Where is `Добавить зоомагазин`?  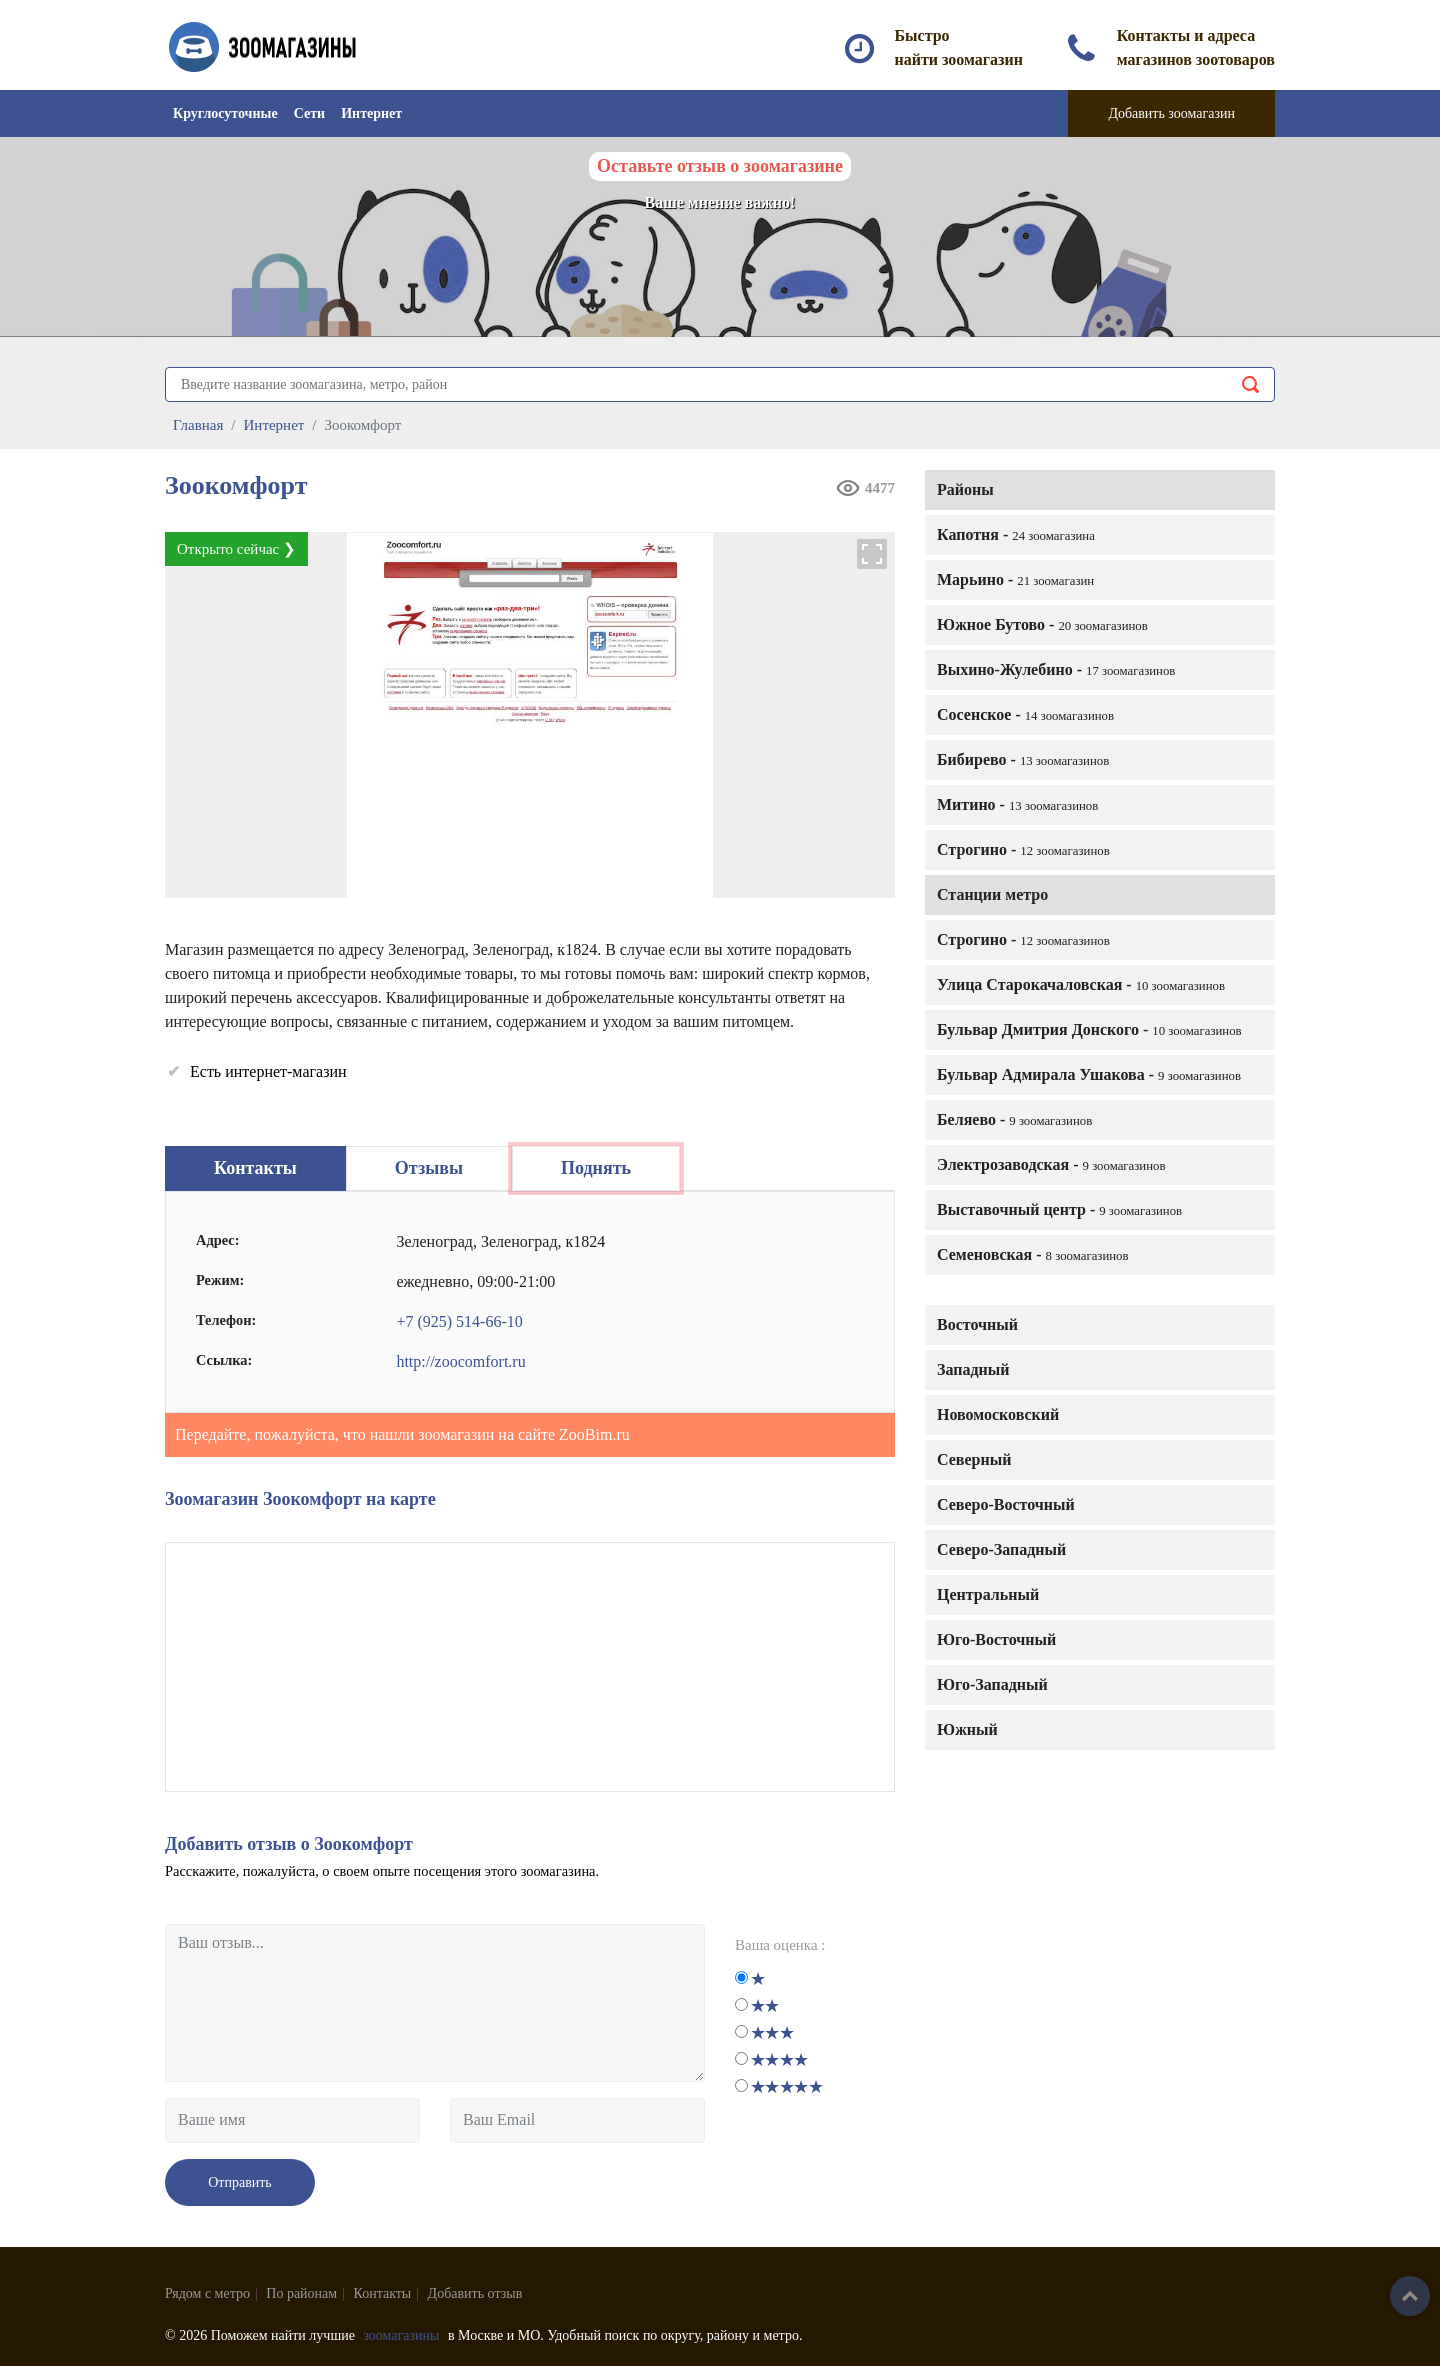 Добавить зоомагазин is located at coordinates (1171, 113).